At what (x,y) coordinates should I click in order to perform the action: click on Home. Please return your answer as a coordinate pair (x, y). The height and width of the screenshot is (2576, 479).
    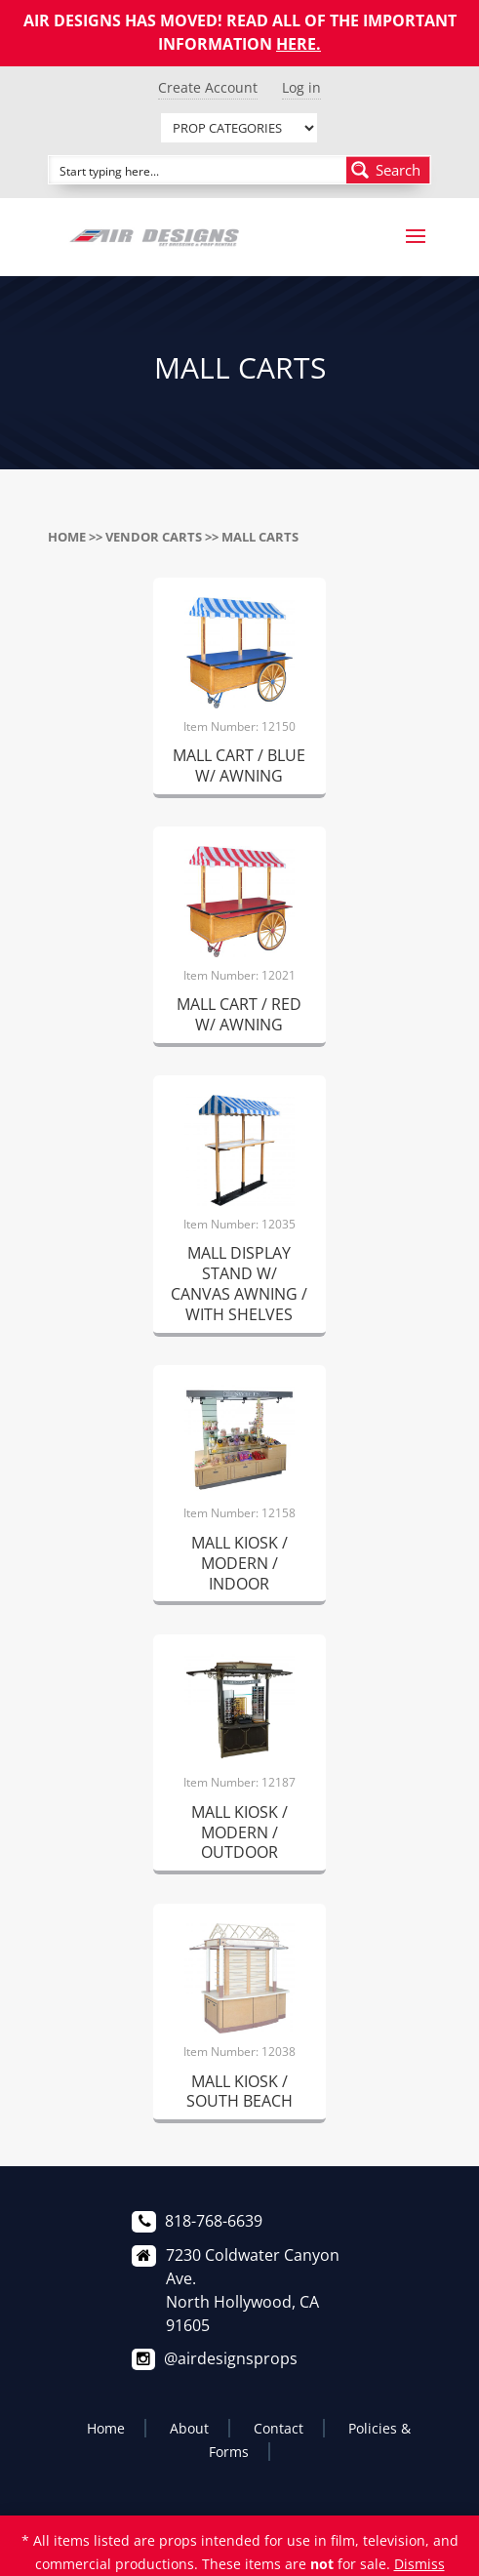
    Looking at the image, I should click on (67, 536).